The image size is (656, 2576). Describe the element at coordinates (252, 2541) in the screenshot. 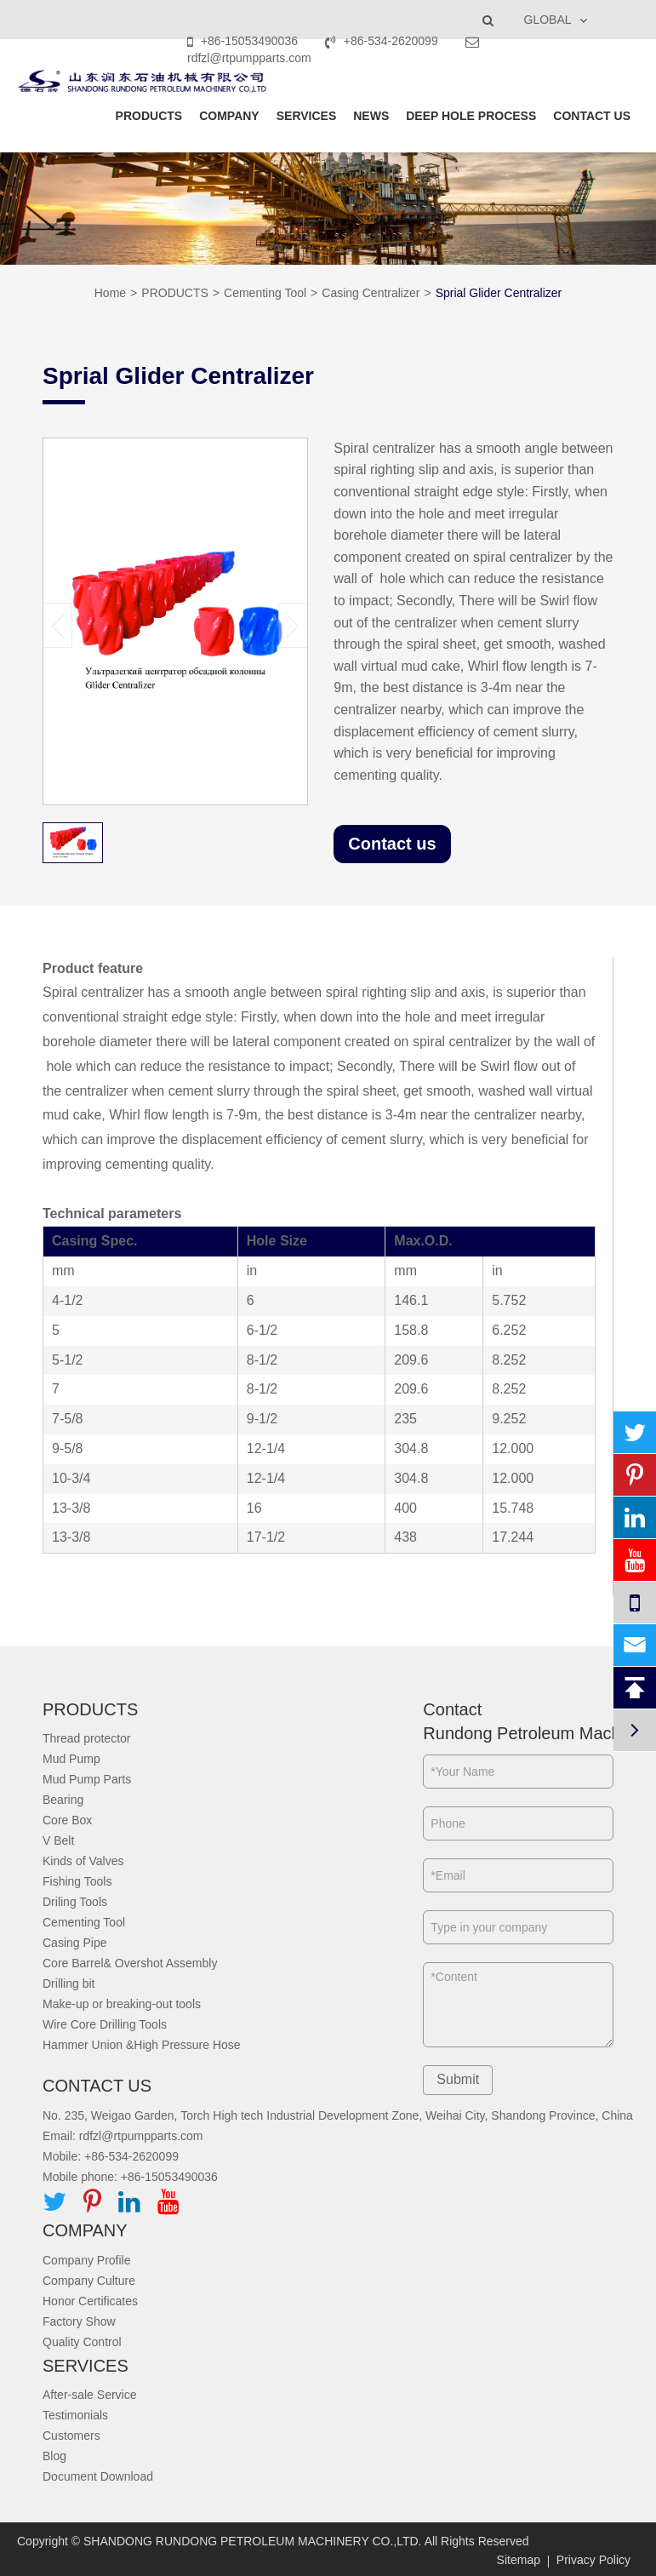

I see `SHANDONG RUNDONG PETROLEUM MACHINERY CO.,LTD.` at that location.